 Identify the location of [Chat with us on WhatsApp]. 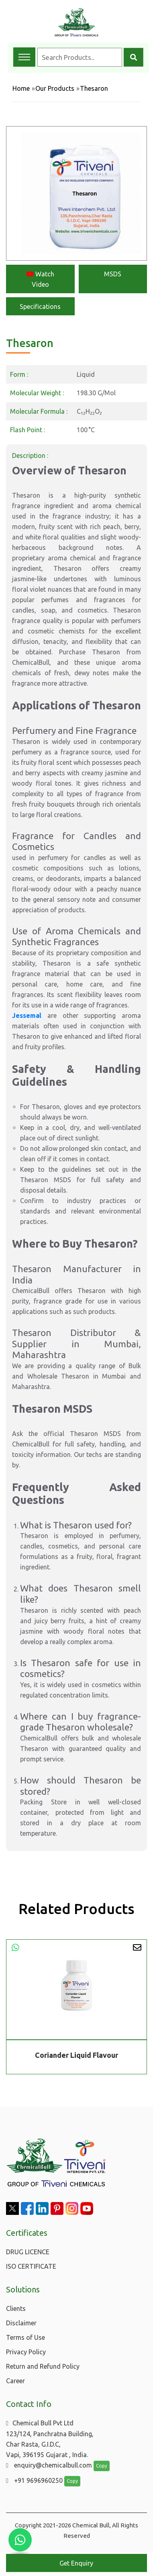
(20, 2540).